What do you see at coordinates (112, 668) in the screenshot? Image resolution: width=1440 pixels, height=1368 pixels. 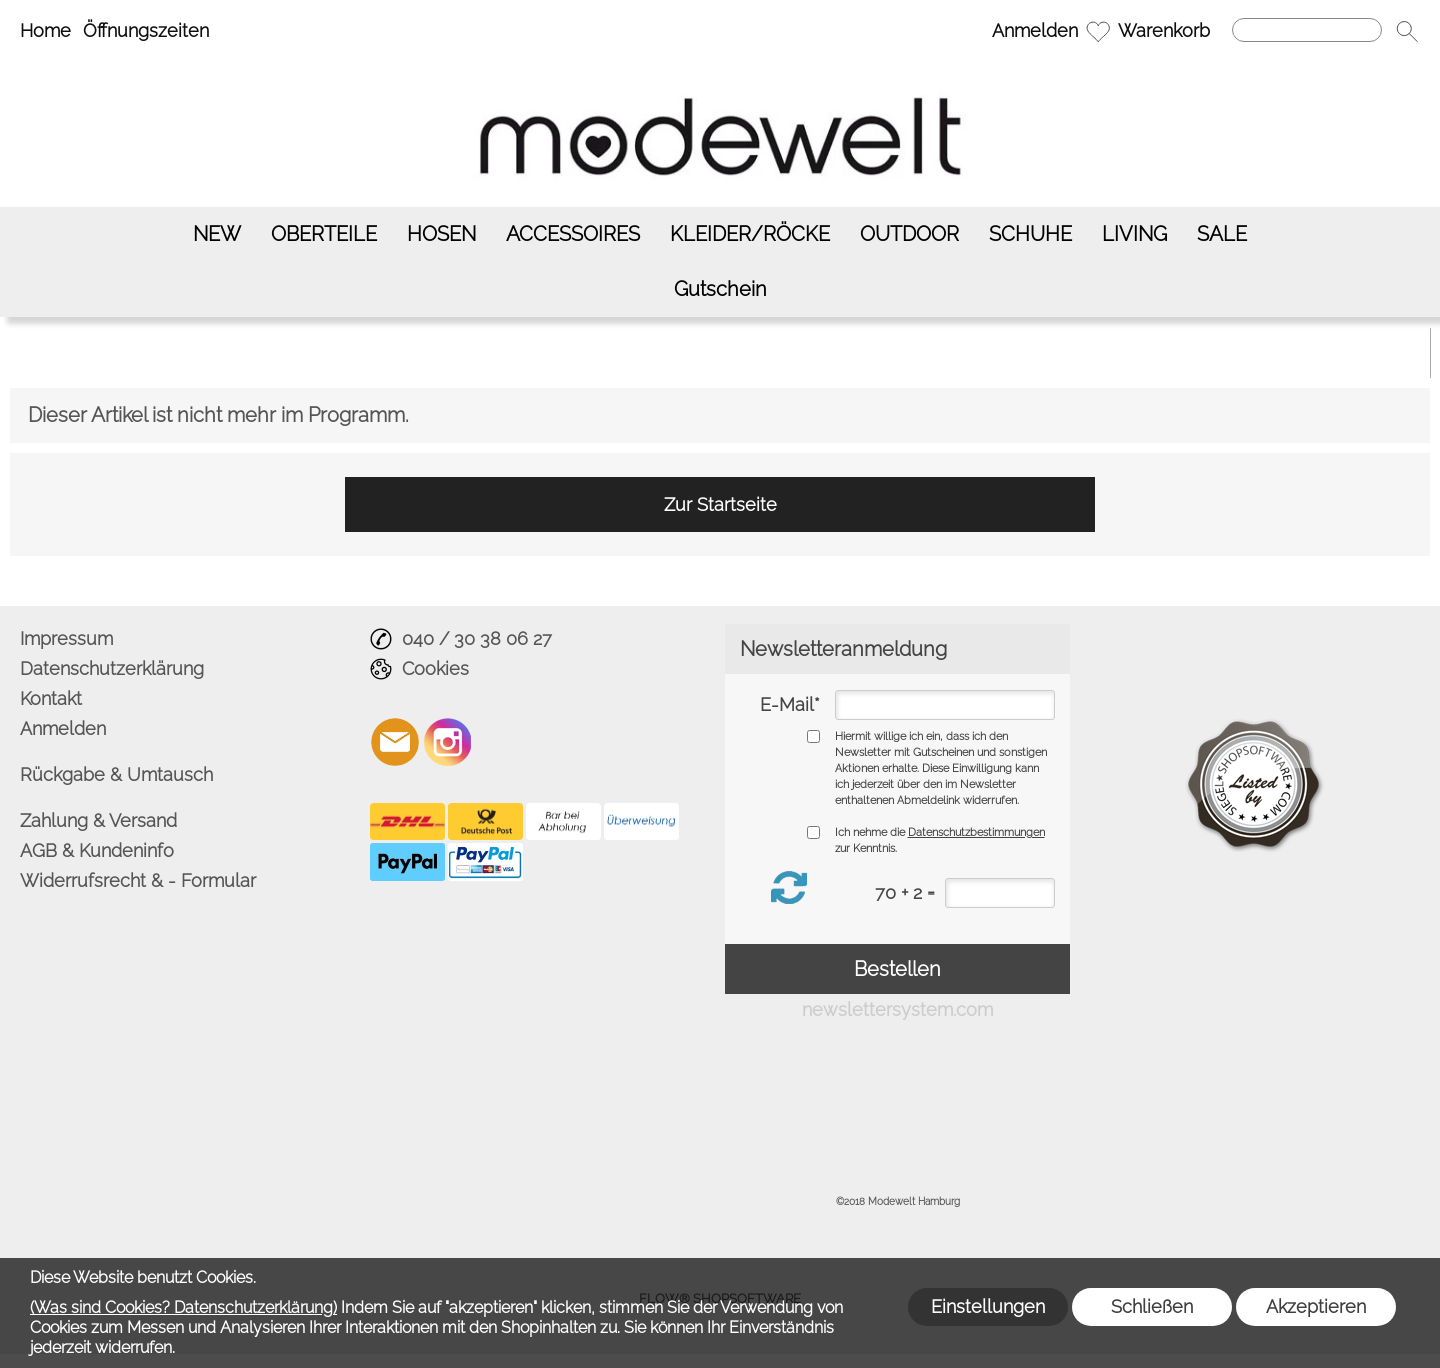 I see `Datenschutzerklärung` at bounding box center [112, 668].